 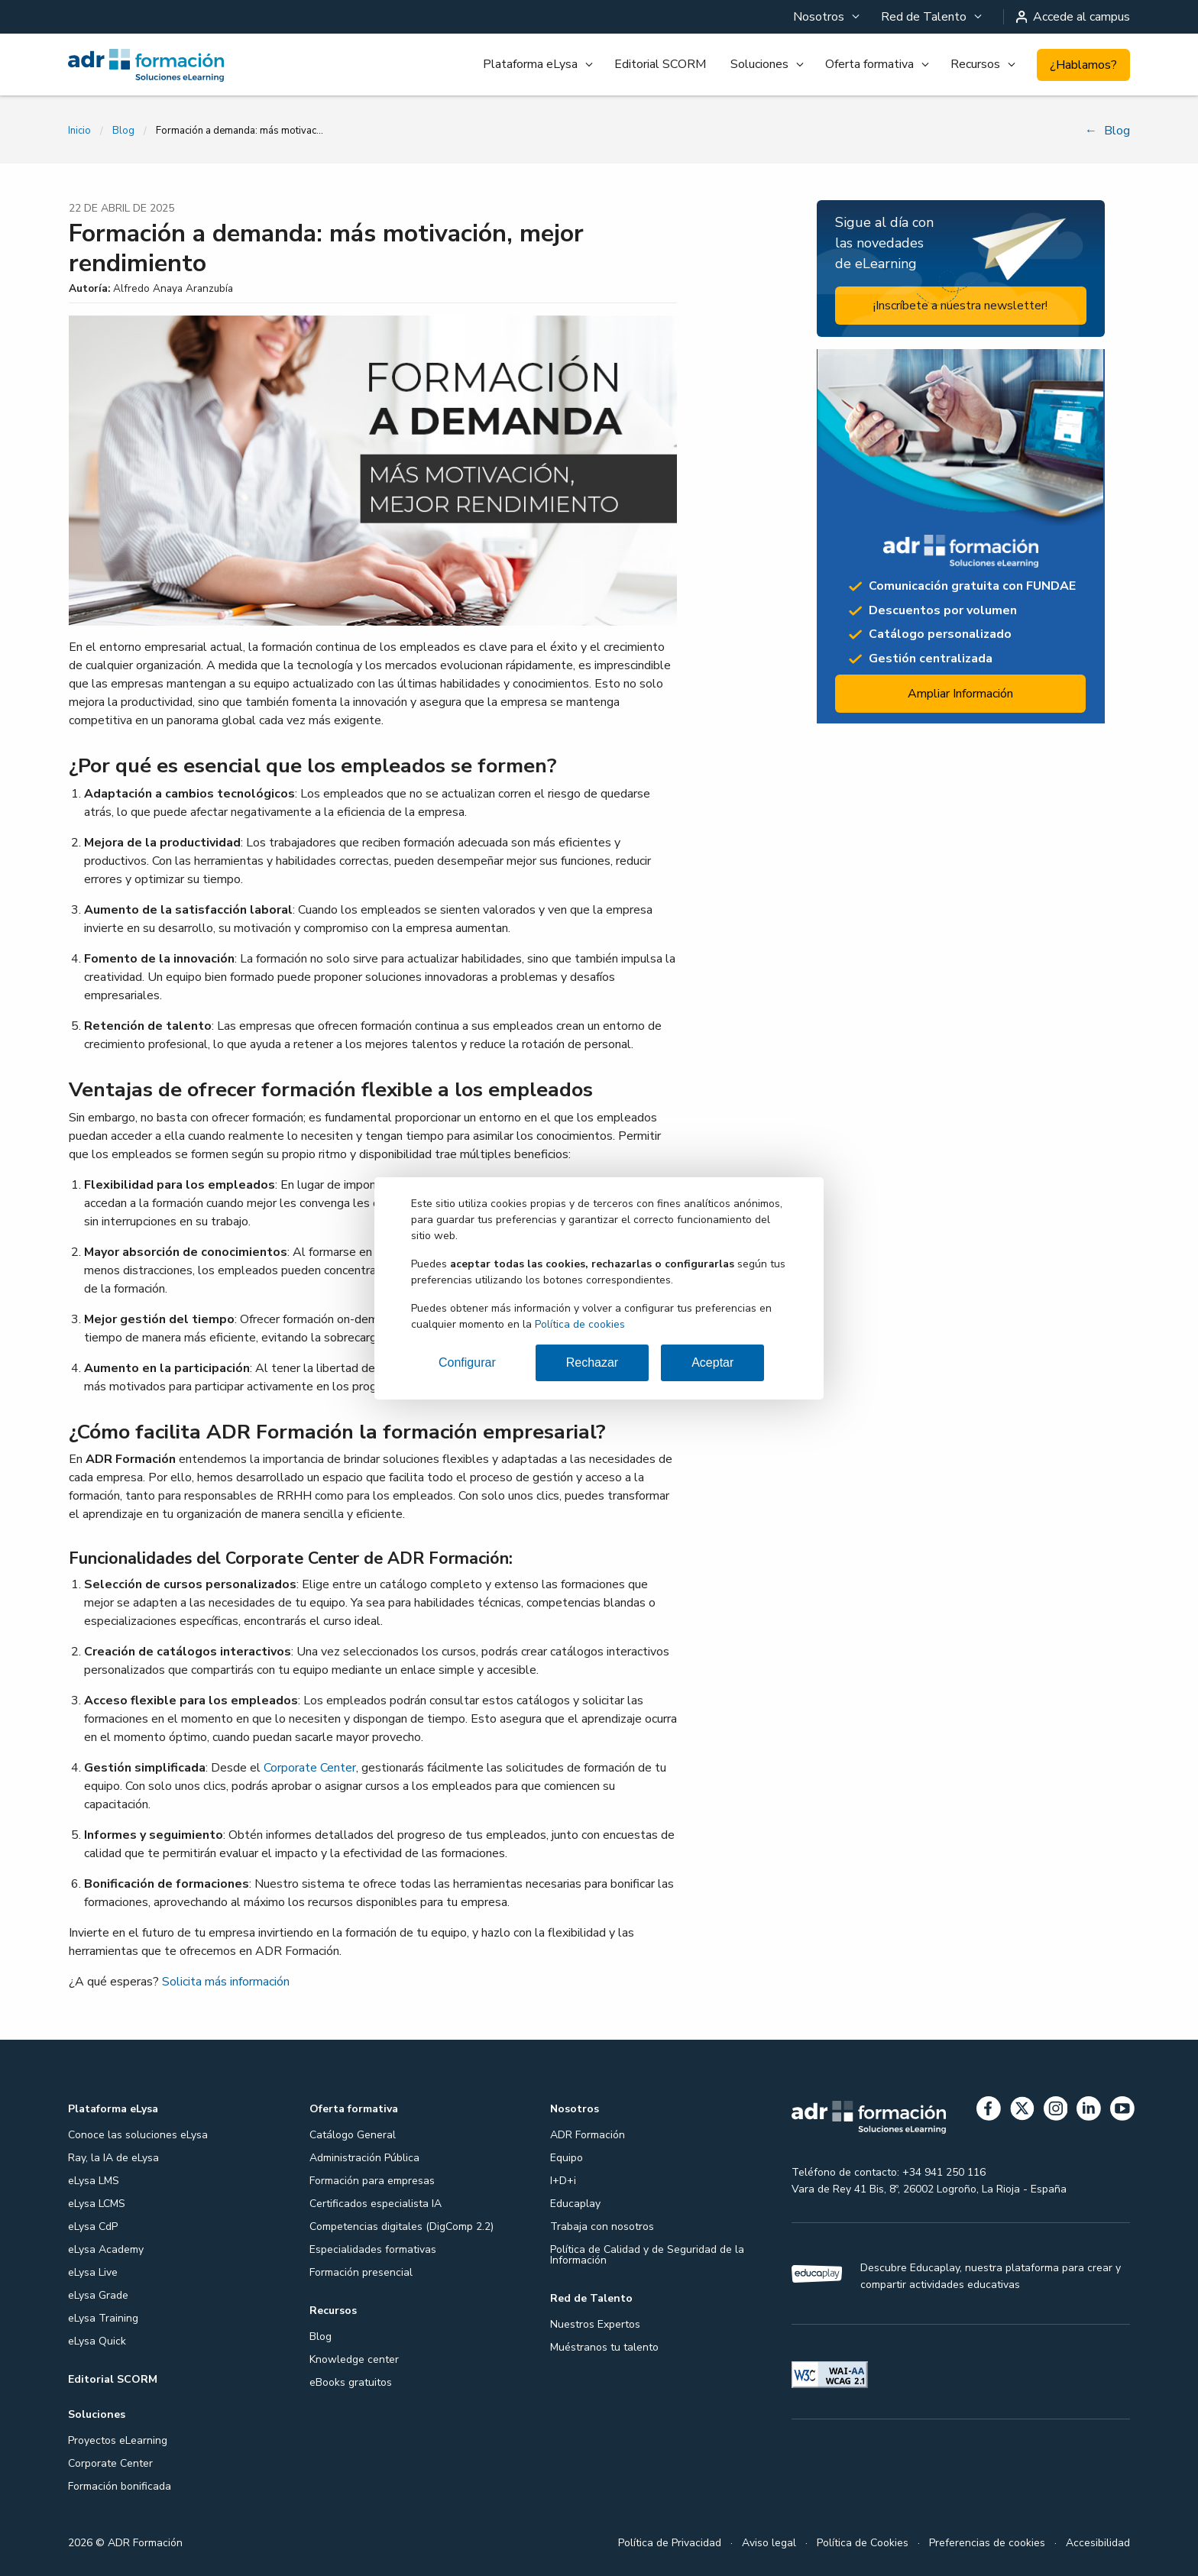 I want to click on Accesibilidad, so click(x=1098, y=2543).